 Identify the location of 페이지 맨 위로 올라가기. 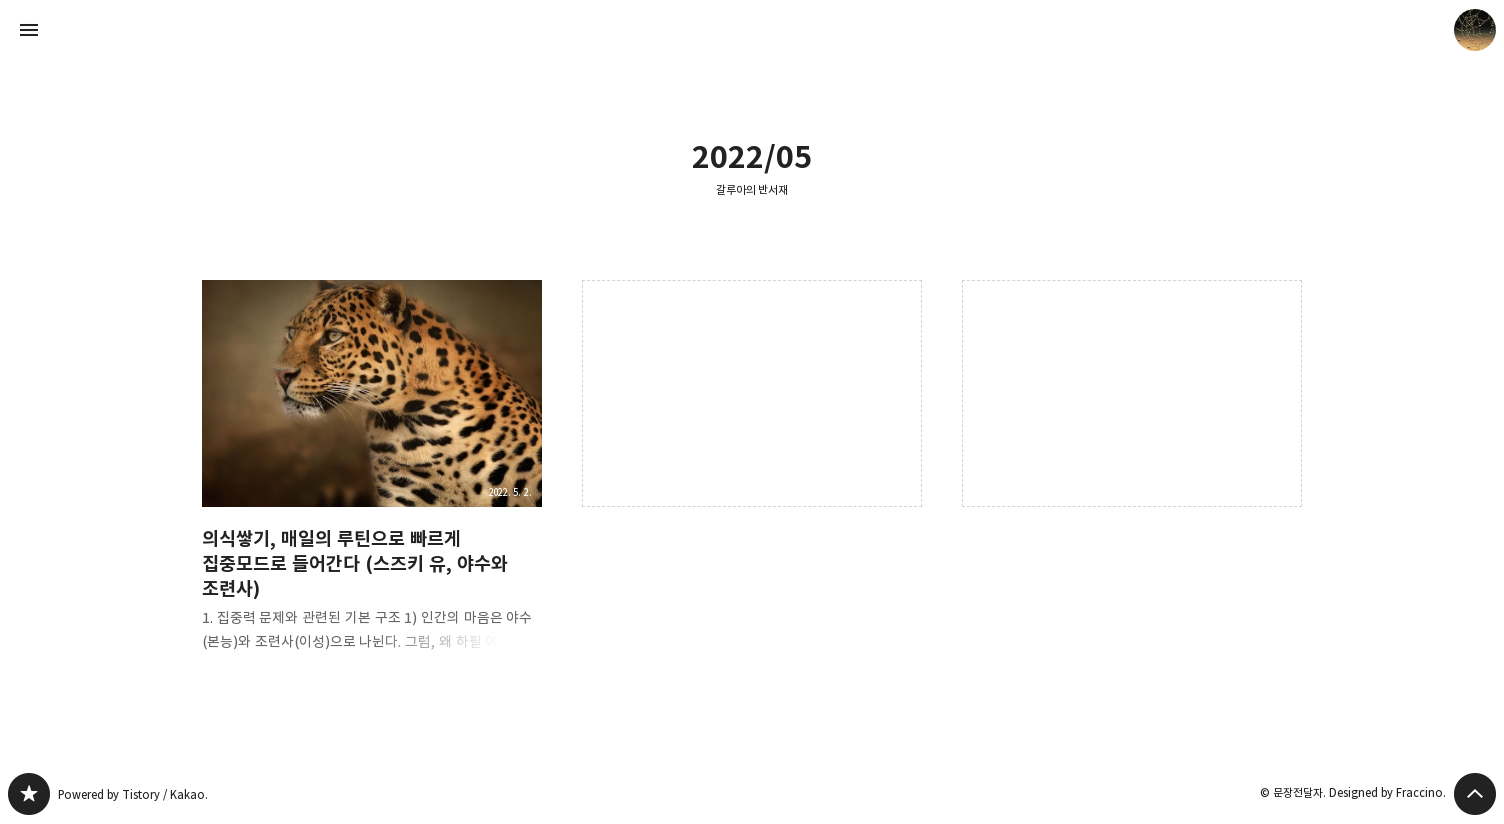
(1475, 794).